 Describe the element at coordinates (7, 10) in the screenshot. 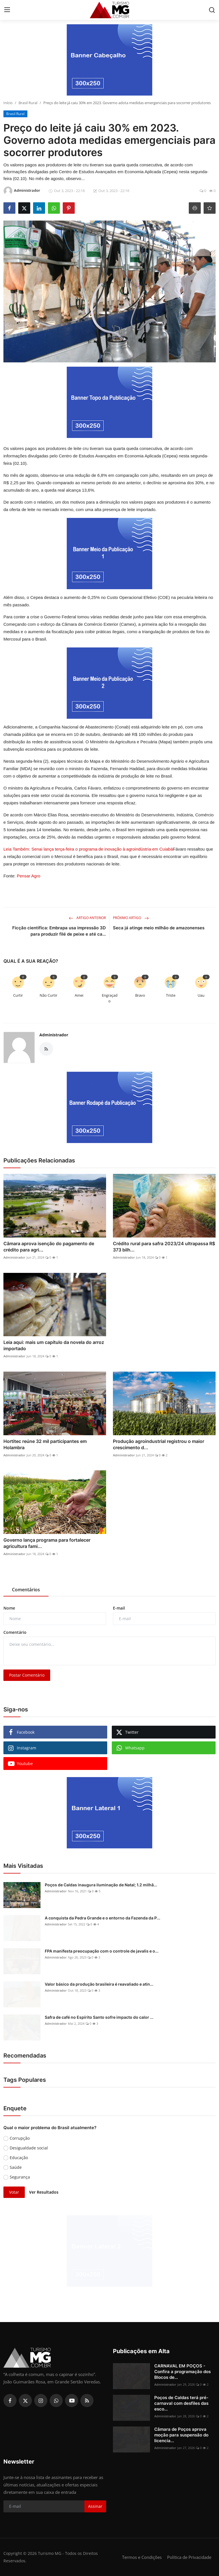

I see `[menu]` at that location.